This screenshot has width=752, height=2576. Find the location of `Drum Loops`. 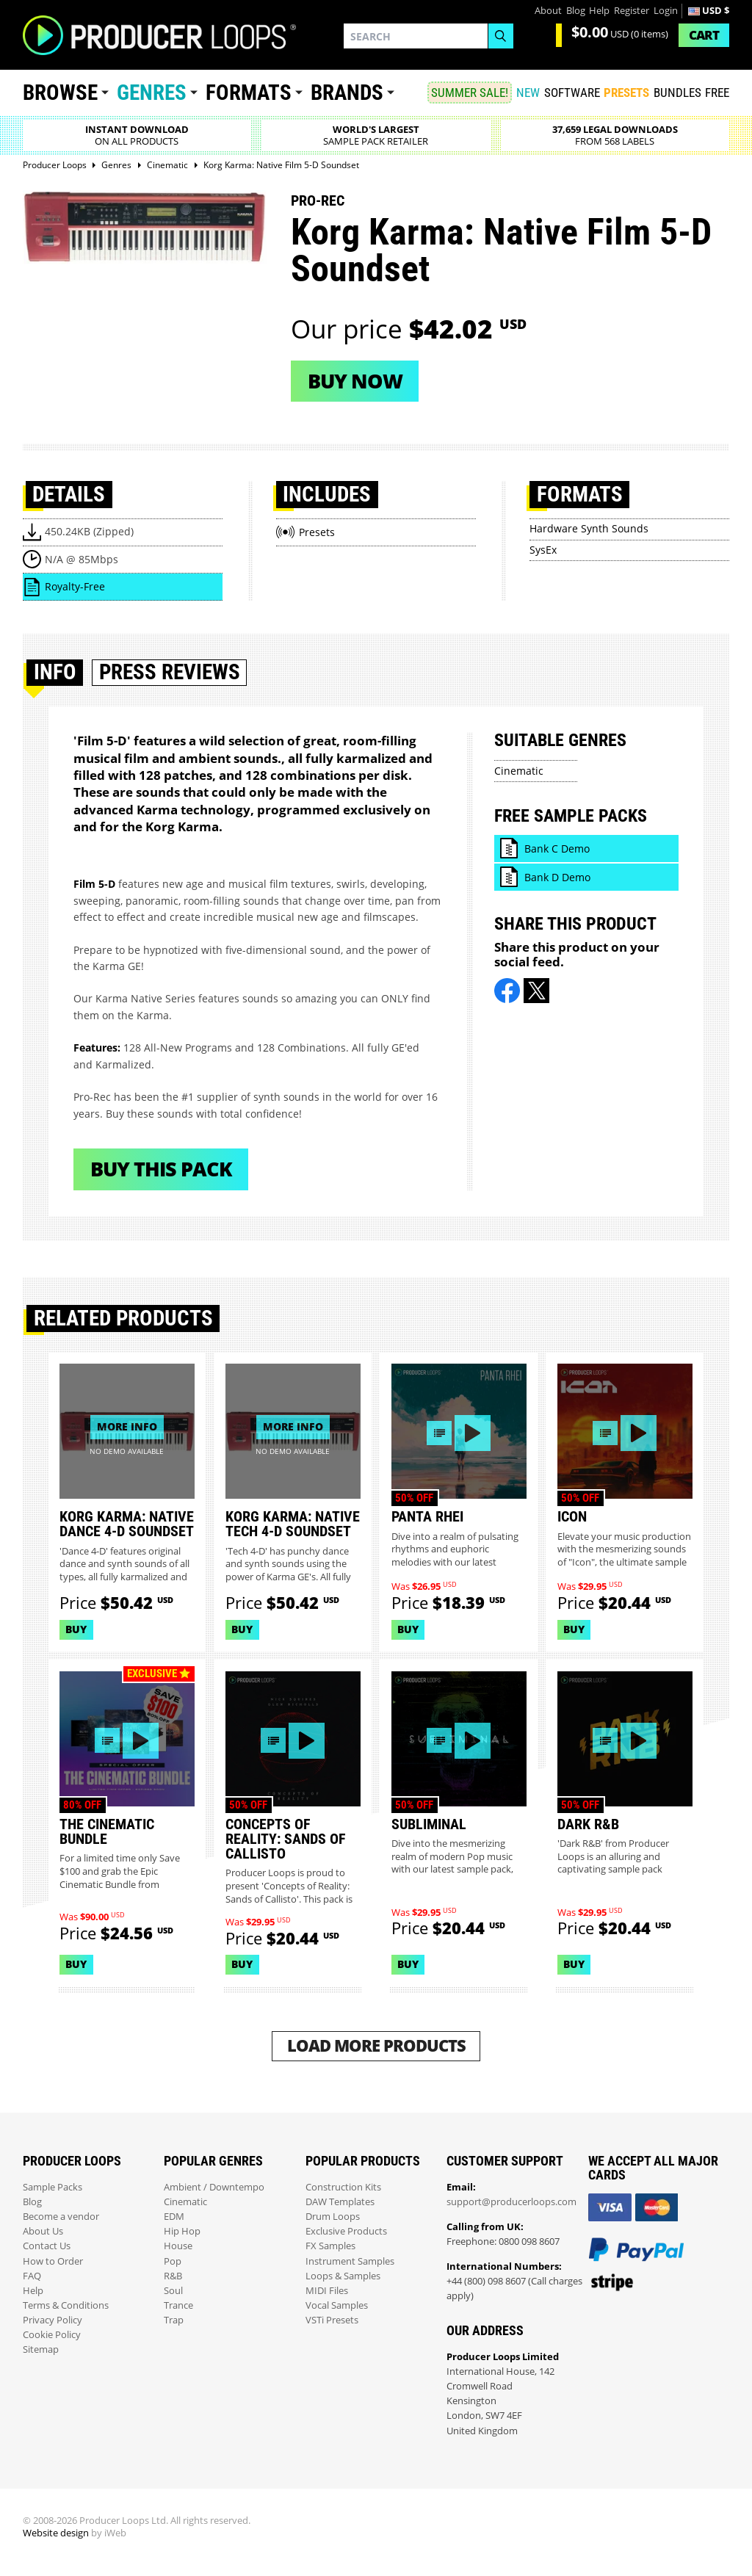

Drum Loops is located at coordinates (333, 2216).